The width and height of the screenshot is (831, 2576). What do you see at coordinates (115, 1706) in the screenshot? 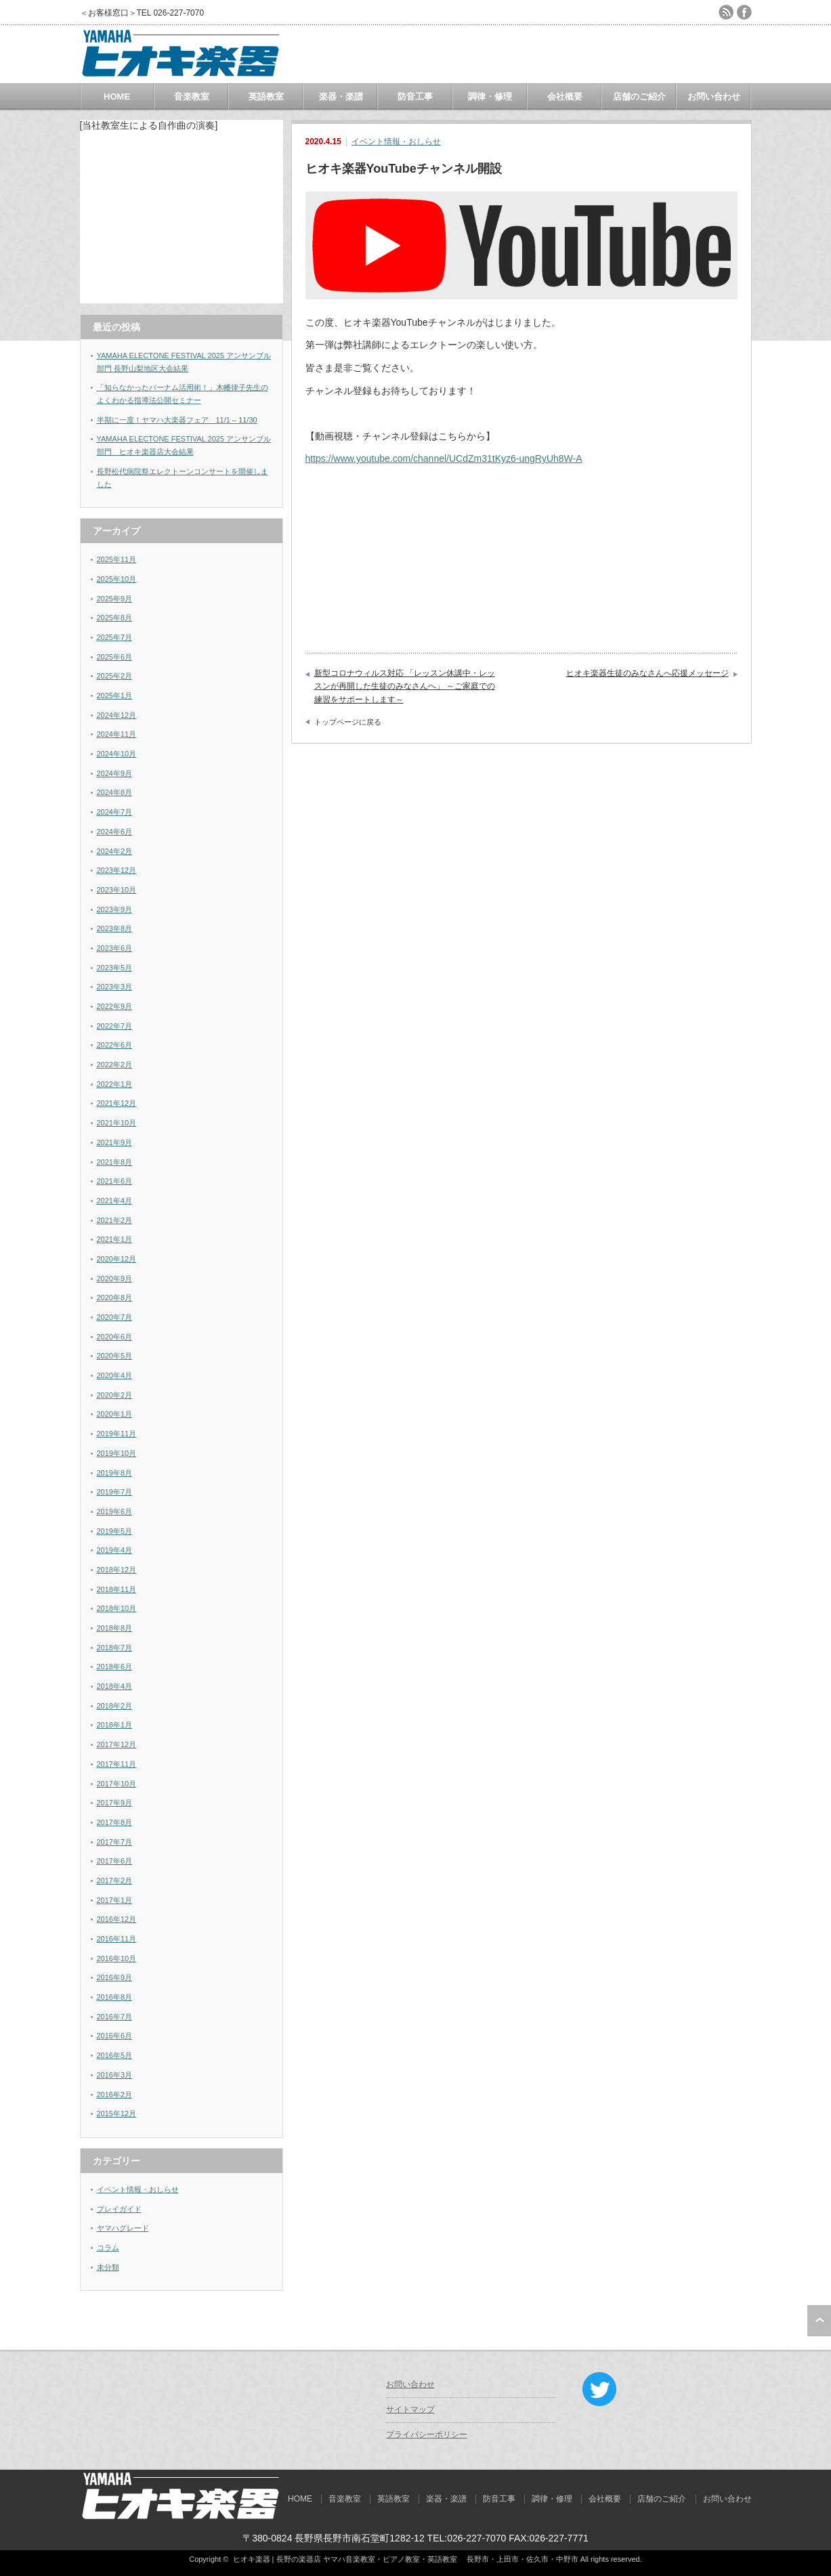
I see `2018年2月` at bounding box center [115, 1706].